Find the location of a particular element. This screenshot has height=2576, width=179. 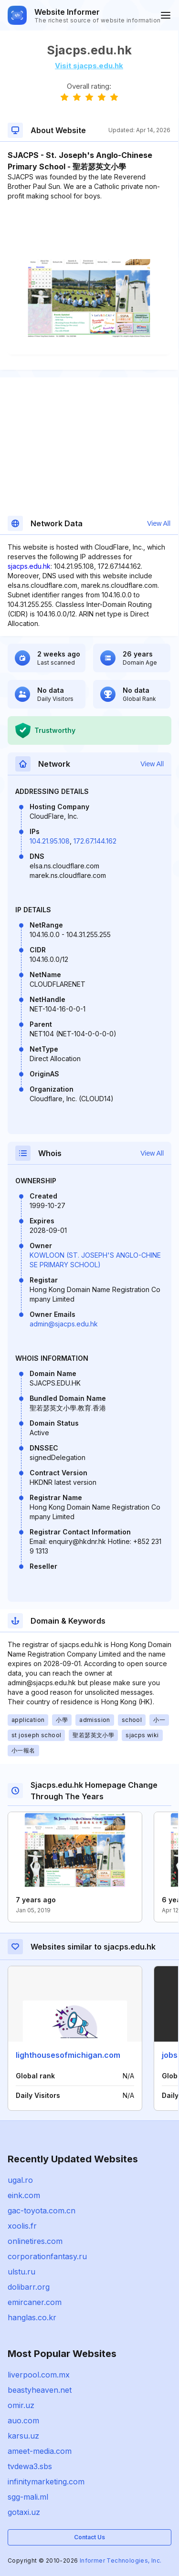

sjacps.edu.hk is located at coordinates (29, 566).